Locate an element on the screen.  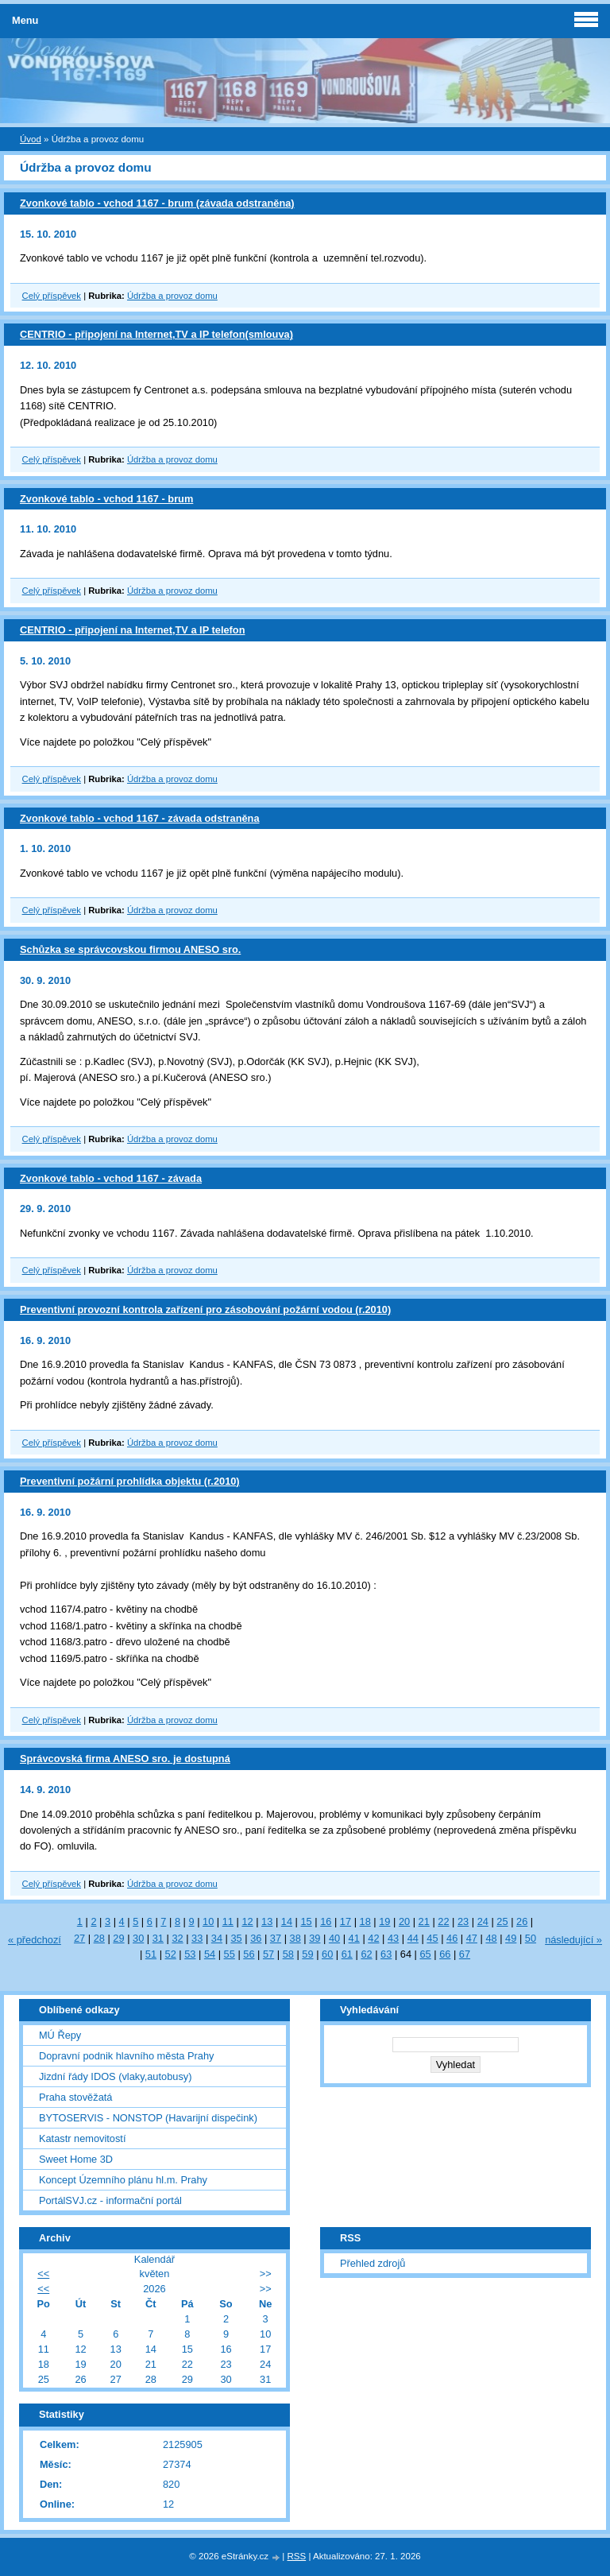
56 is located at coordinates (248, 1954).